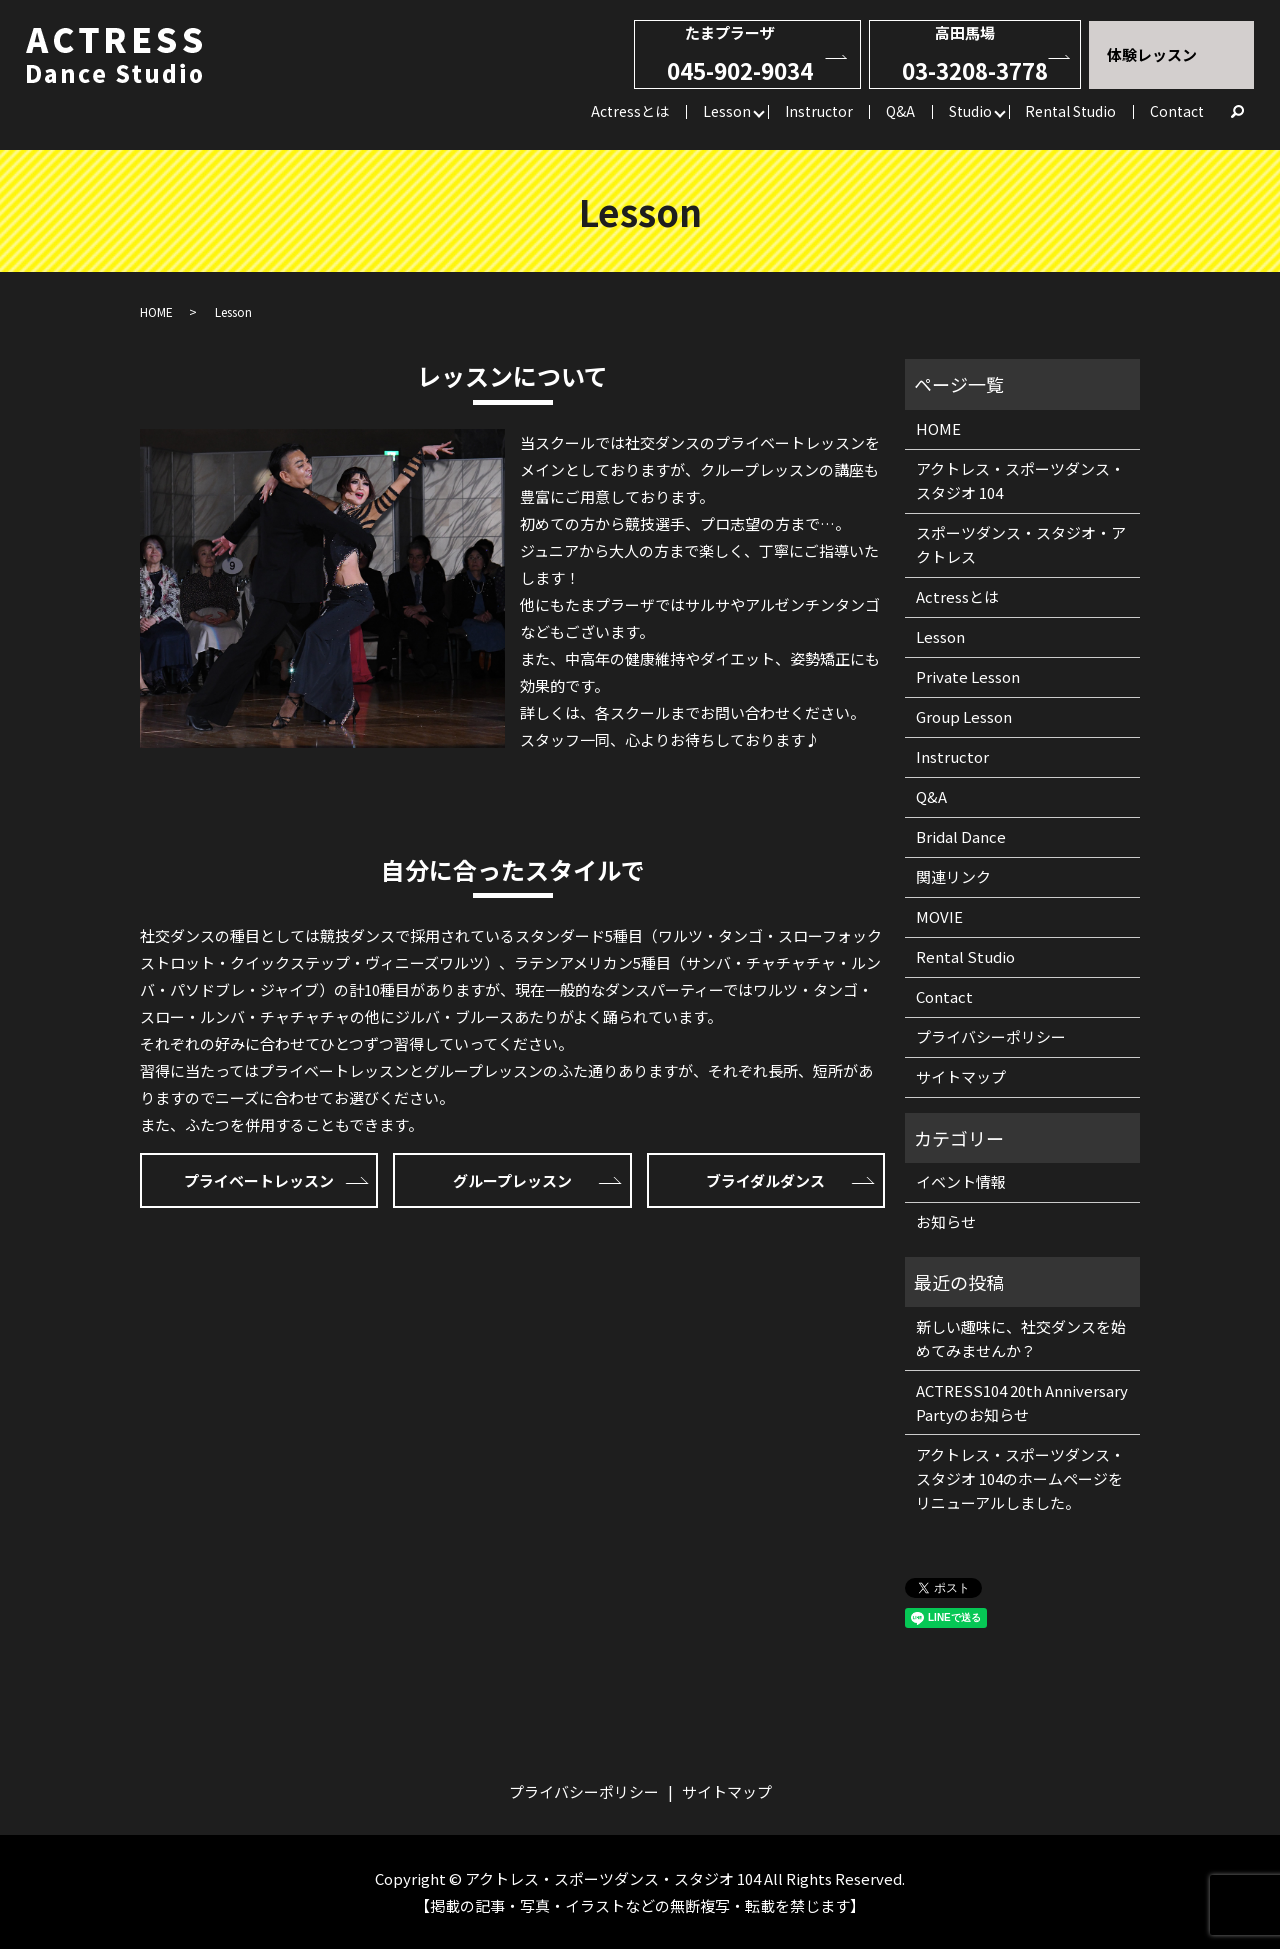 This screenshot has height=1949, width=1280. I want to click on 関連リンク, so click(953, 876).